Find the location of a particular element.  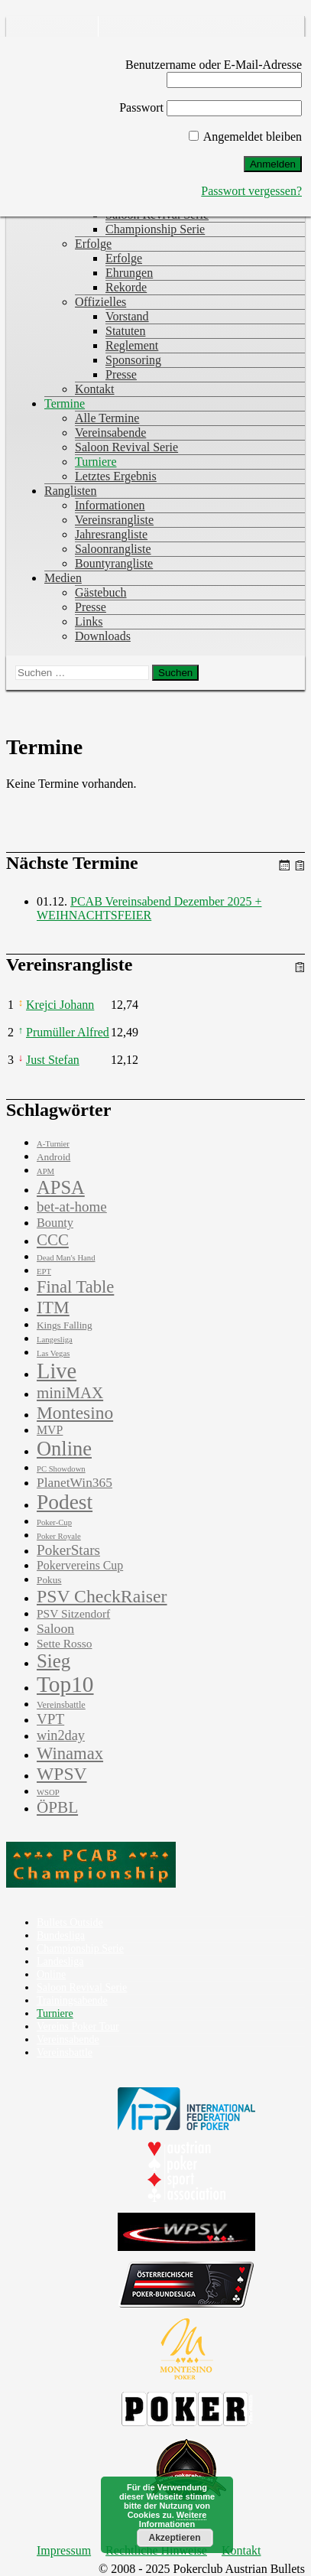

Vereinsrangliste is located at coordinates (114, 519).